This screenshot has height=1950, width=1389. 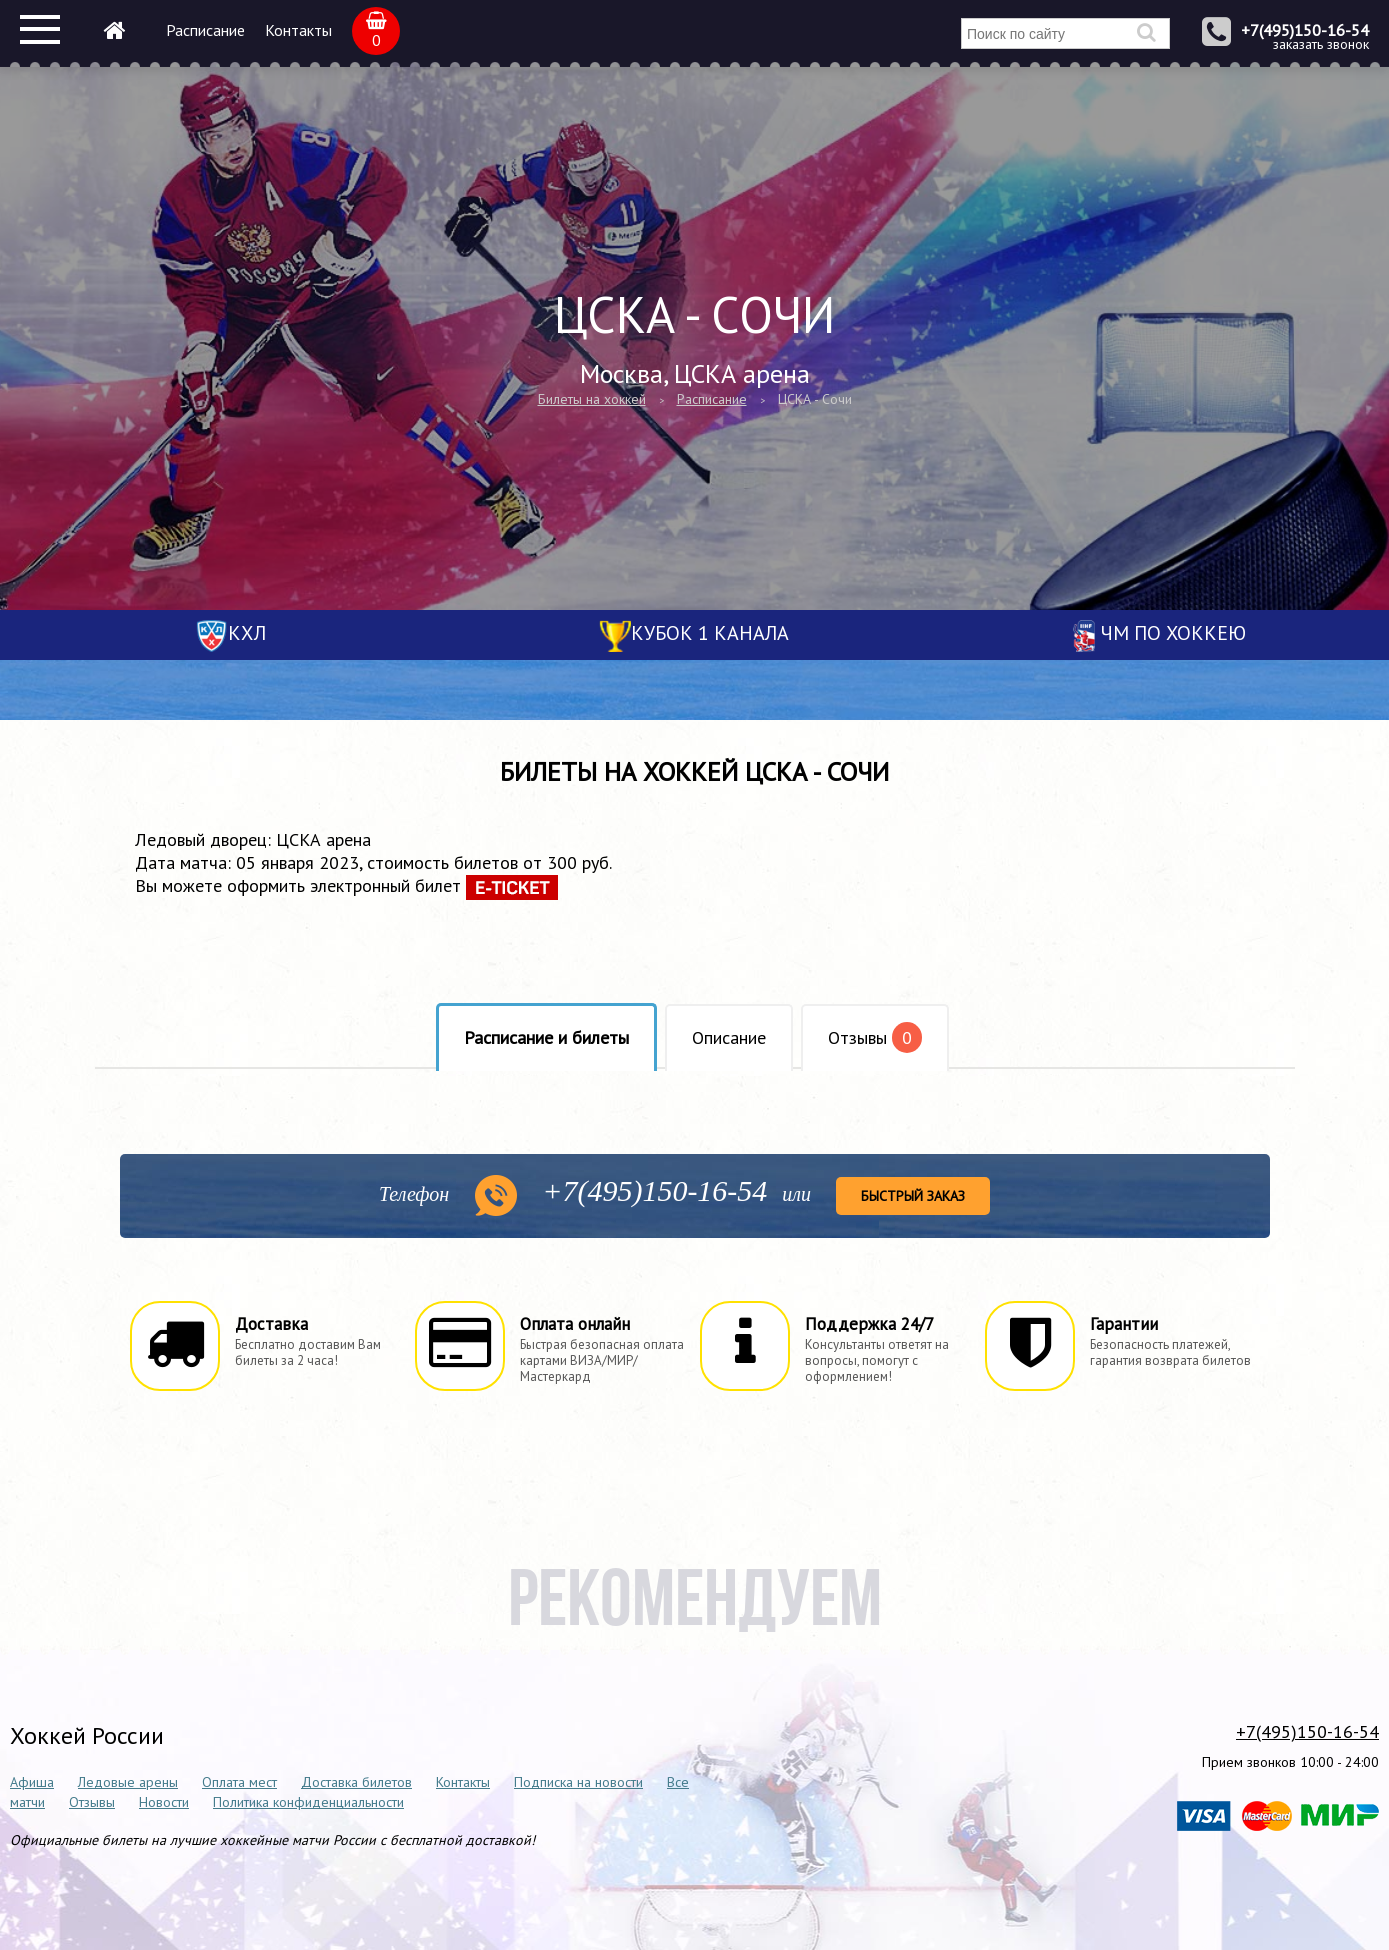 I want to click on Политика конфиденциальности, so click(x=308, y=1802).